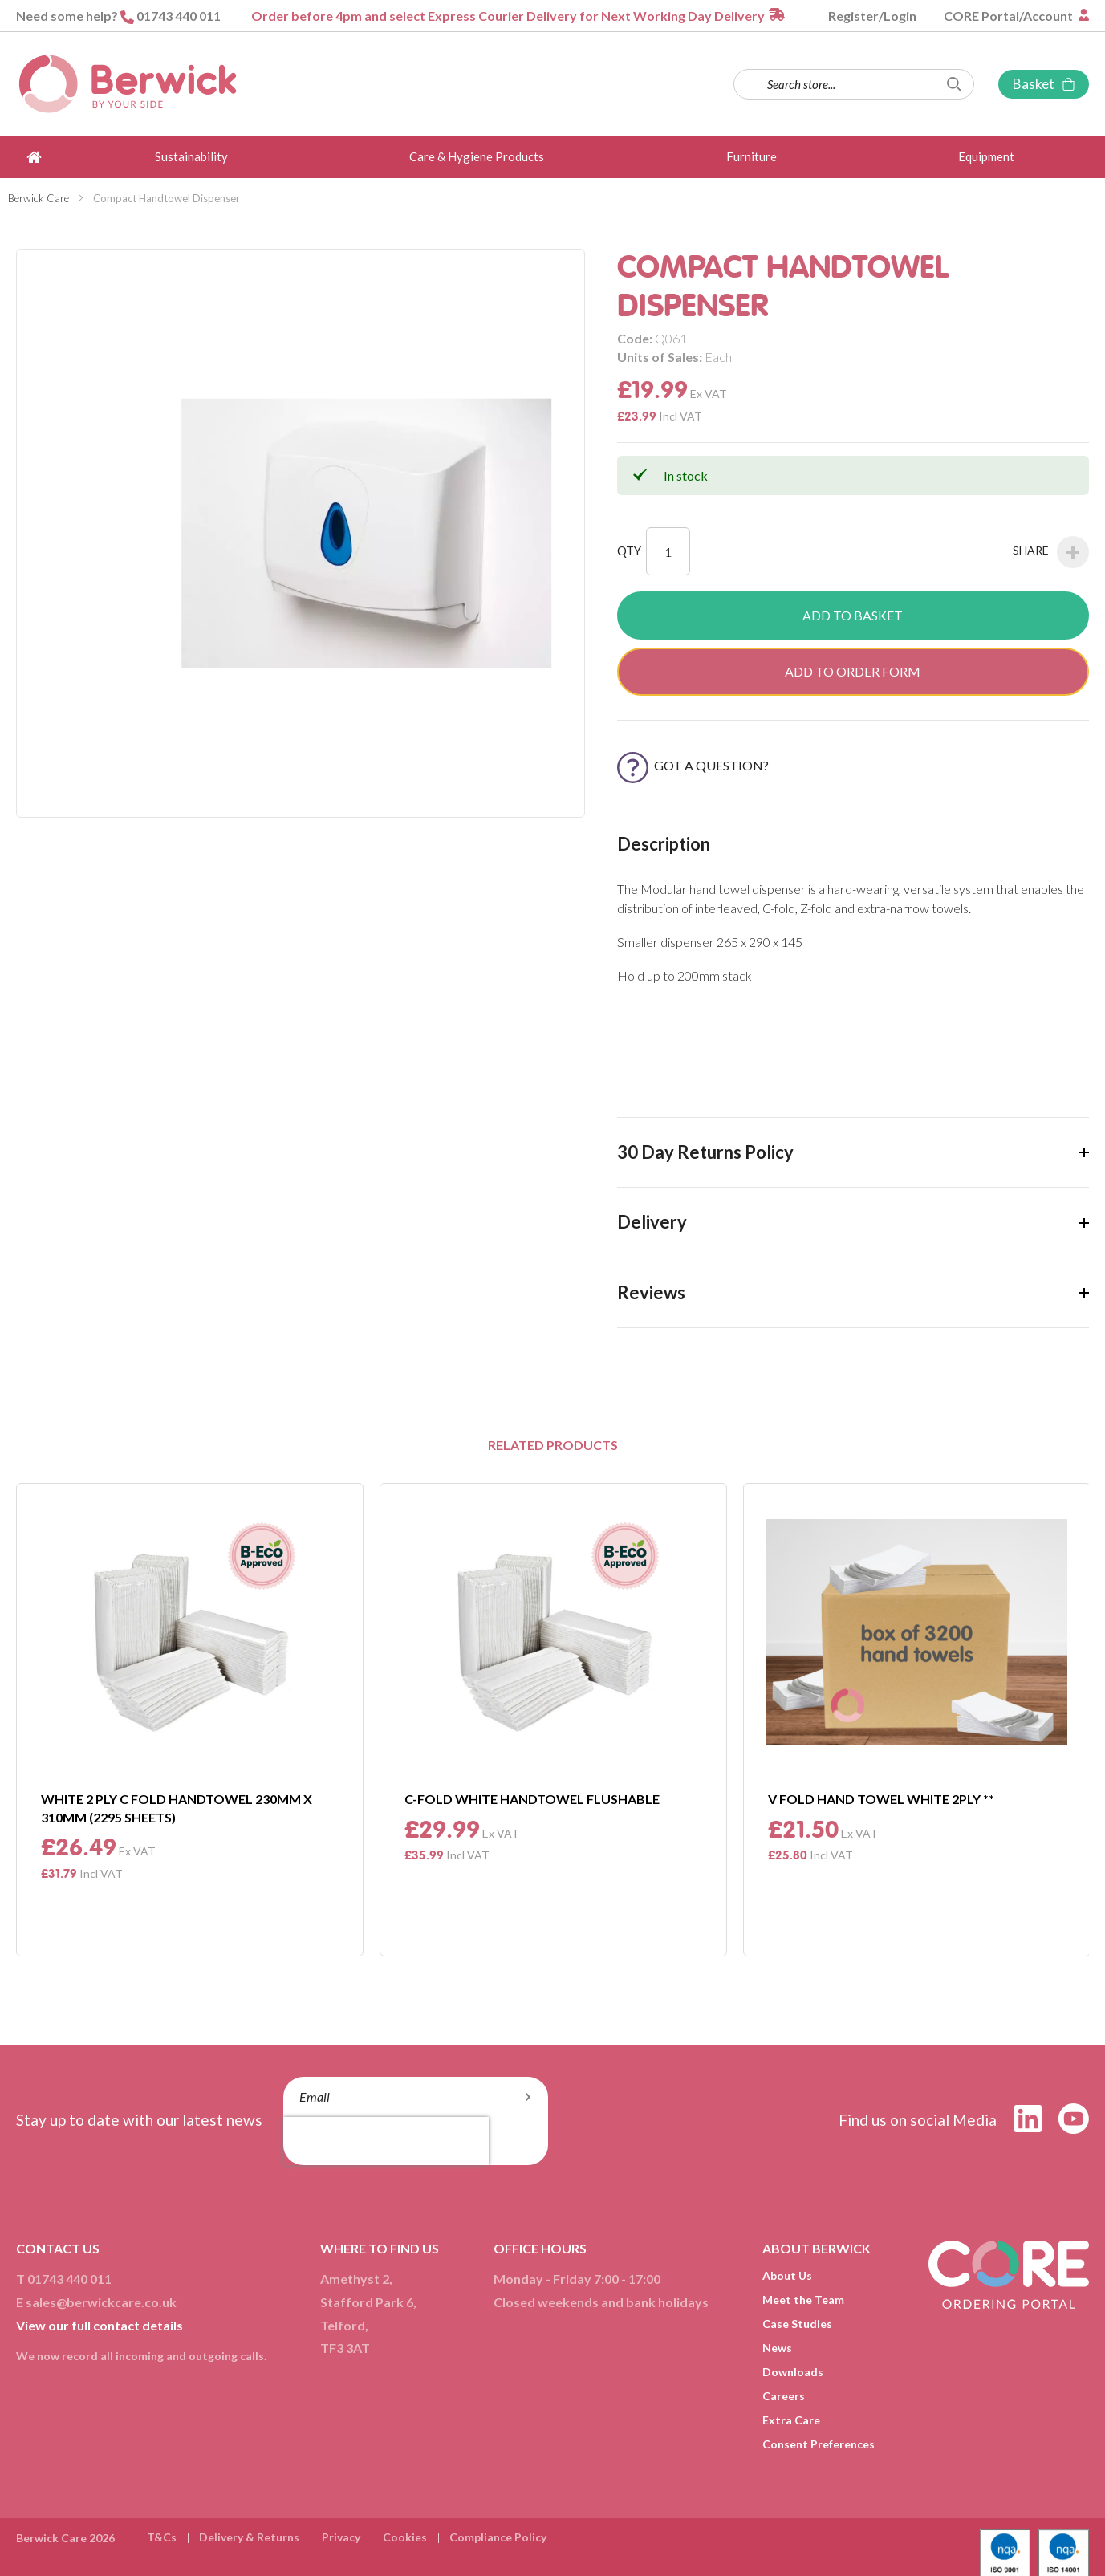  I want to click on Compliance Policy, so click(497, 2537).